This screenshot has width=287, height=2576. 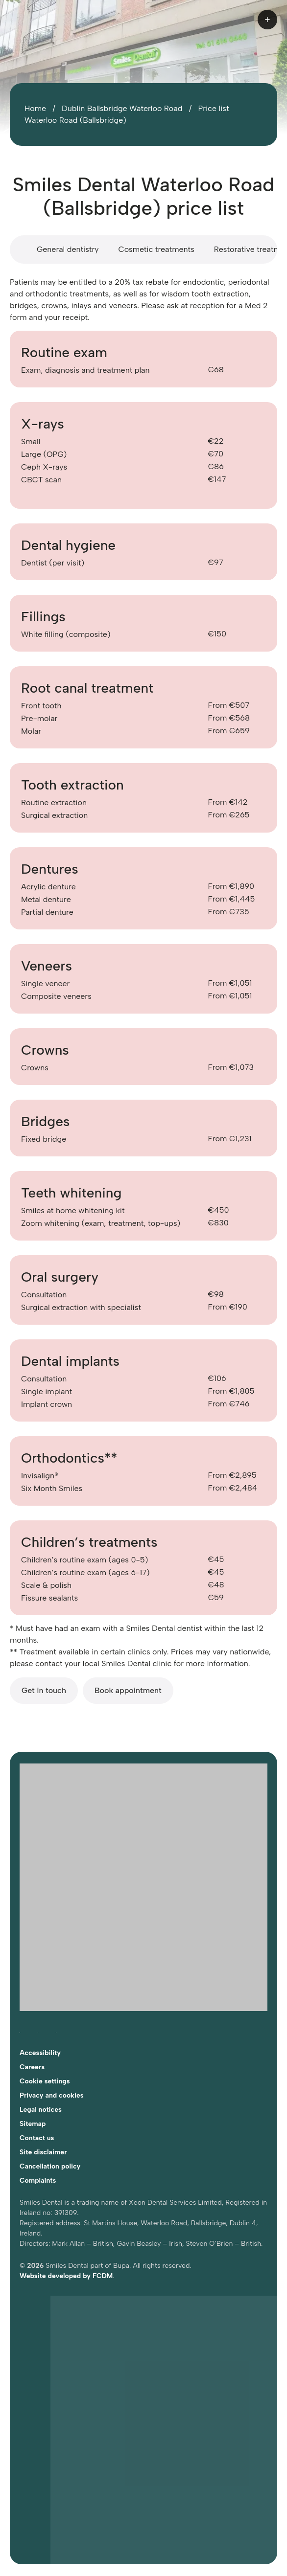 I want to click on Accessibility, so click(x=40, y=2053).